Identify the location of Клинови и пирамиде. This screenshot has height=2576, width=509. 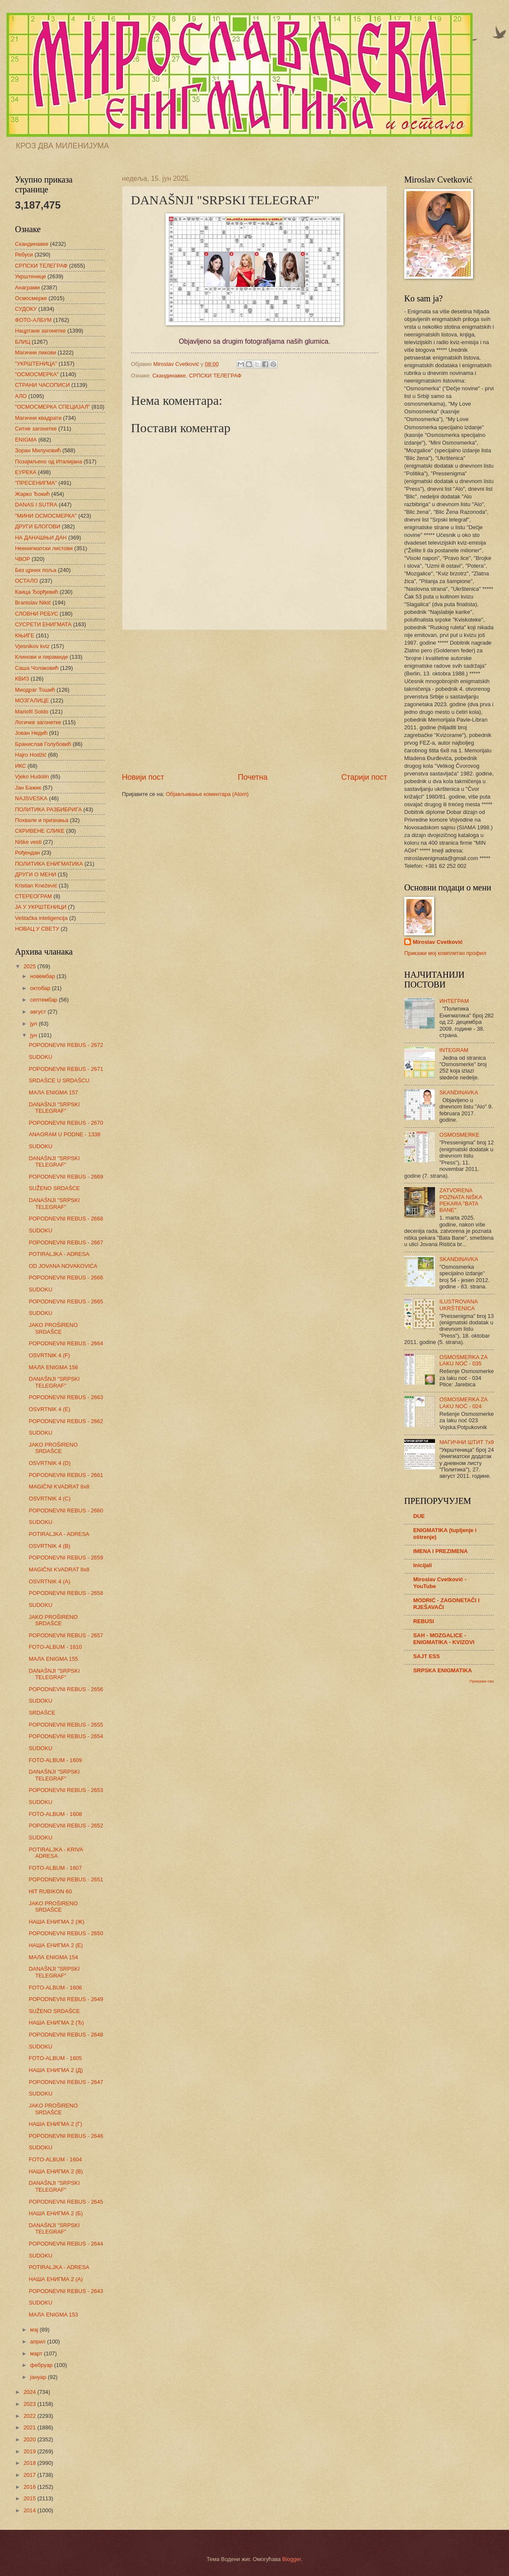
(41, 657).